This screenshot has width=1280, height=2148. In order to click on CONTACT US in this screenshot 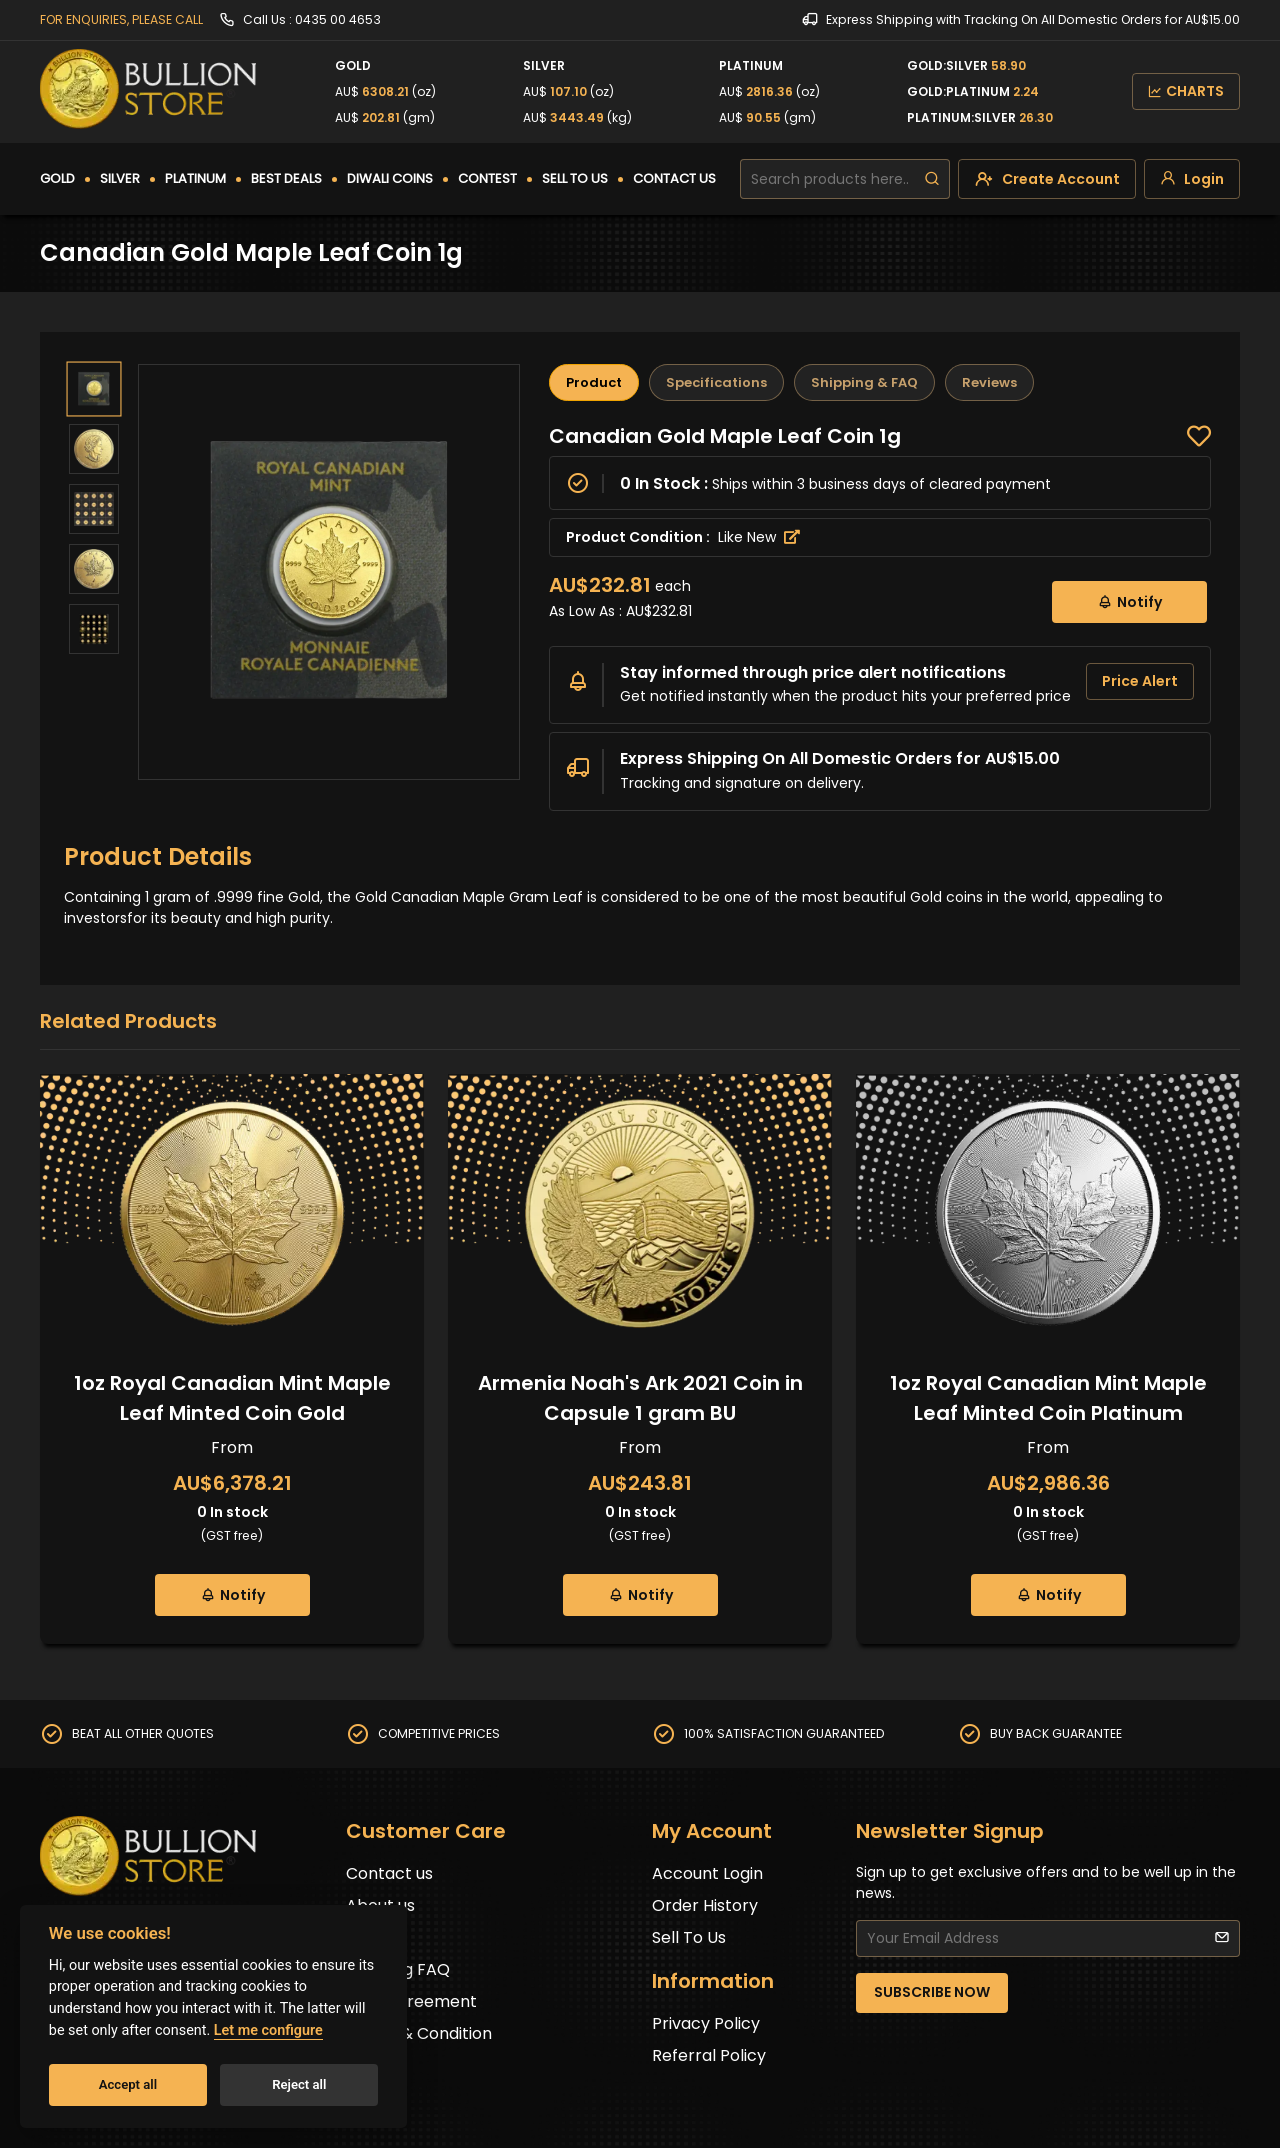, I will do `click(674, 178)`.